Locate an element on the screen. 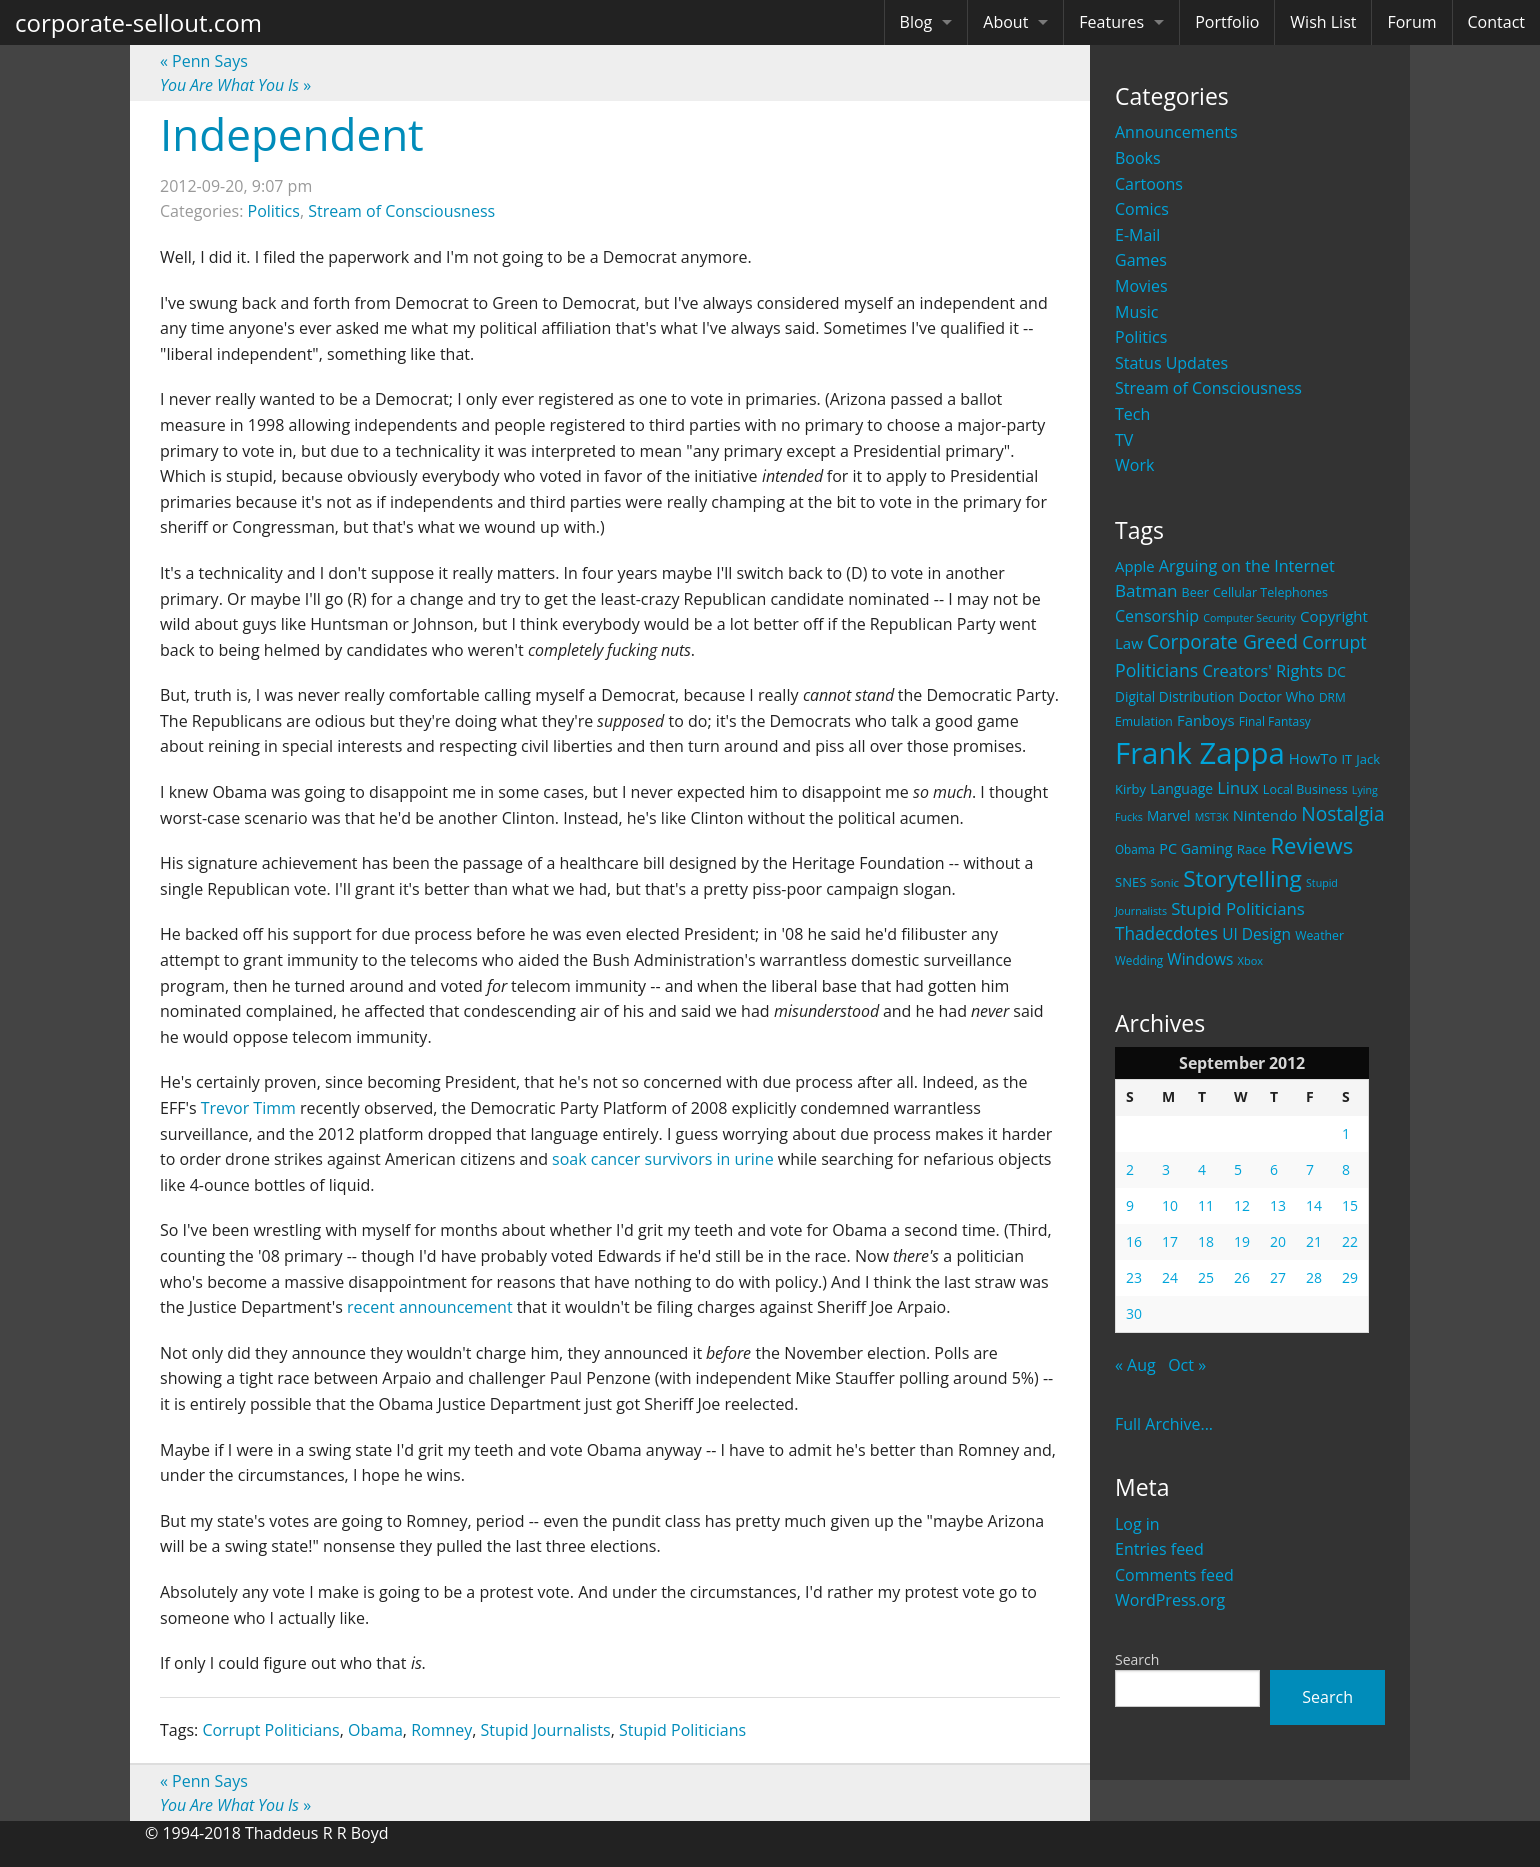 The image size is (1540, 1867). « Aug is located at coordinates (1135, 1365).